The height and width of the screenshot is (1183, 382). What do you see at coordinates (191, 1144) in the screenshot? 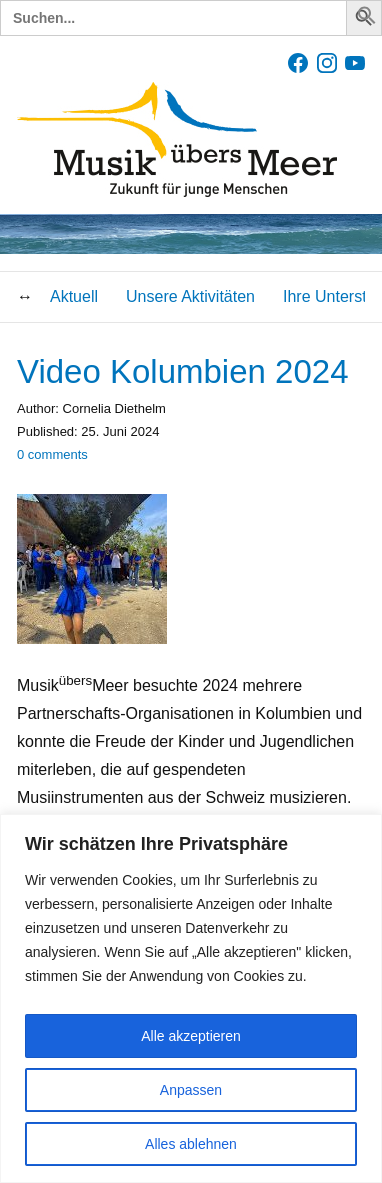
I see `Alles ablehnen` at bounding box center [191, 1144].